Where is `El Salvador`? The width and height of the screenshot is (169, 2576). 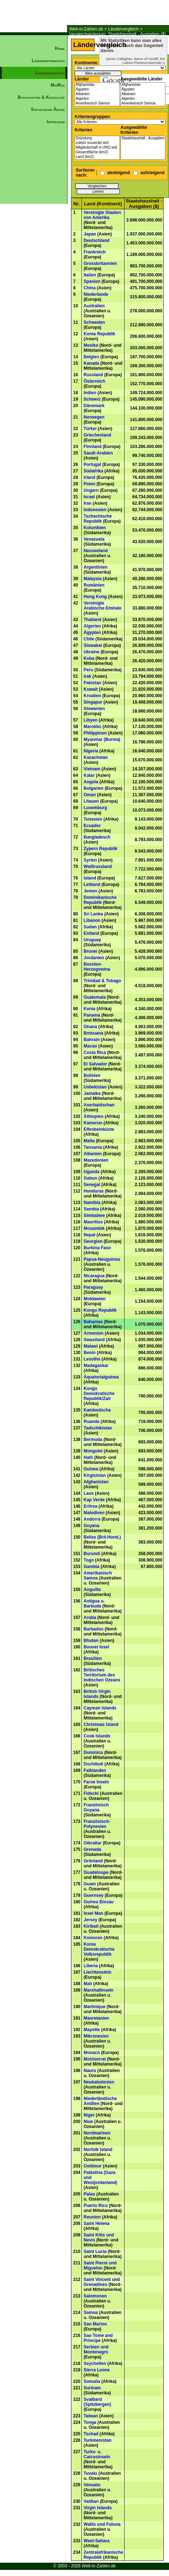 El Salvador is located at coordinates (95, 1064).